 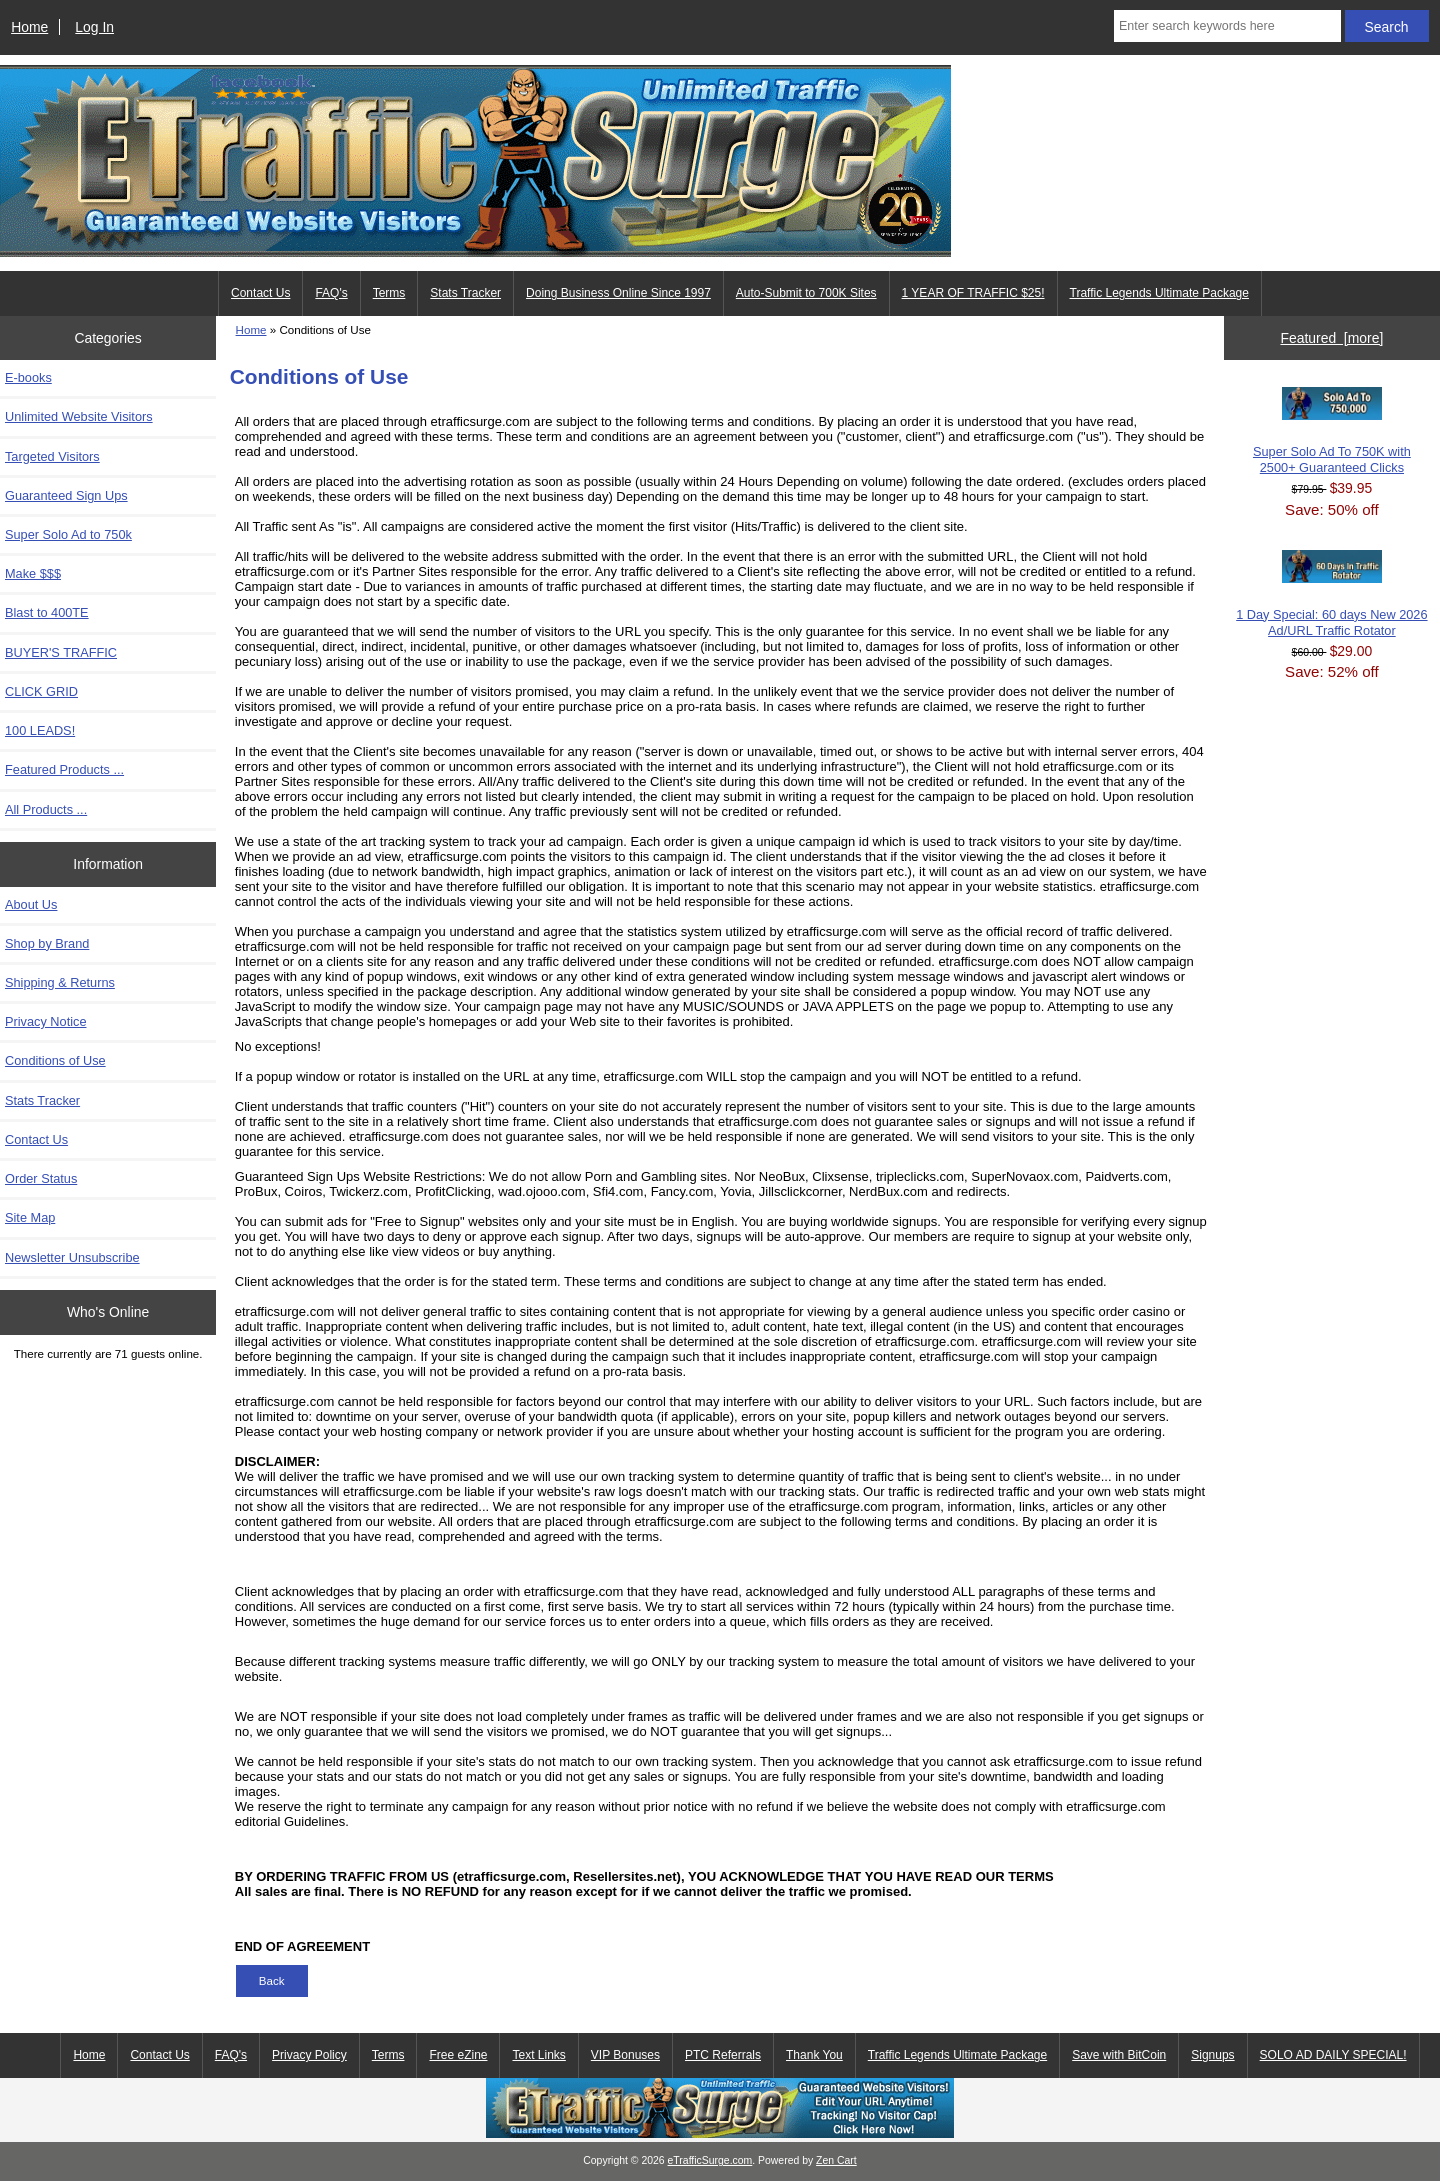 What do you see at coordinates (28, 377) in the screenshot?
I see `E-books` at bounding box center [28, 377].